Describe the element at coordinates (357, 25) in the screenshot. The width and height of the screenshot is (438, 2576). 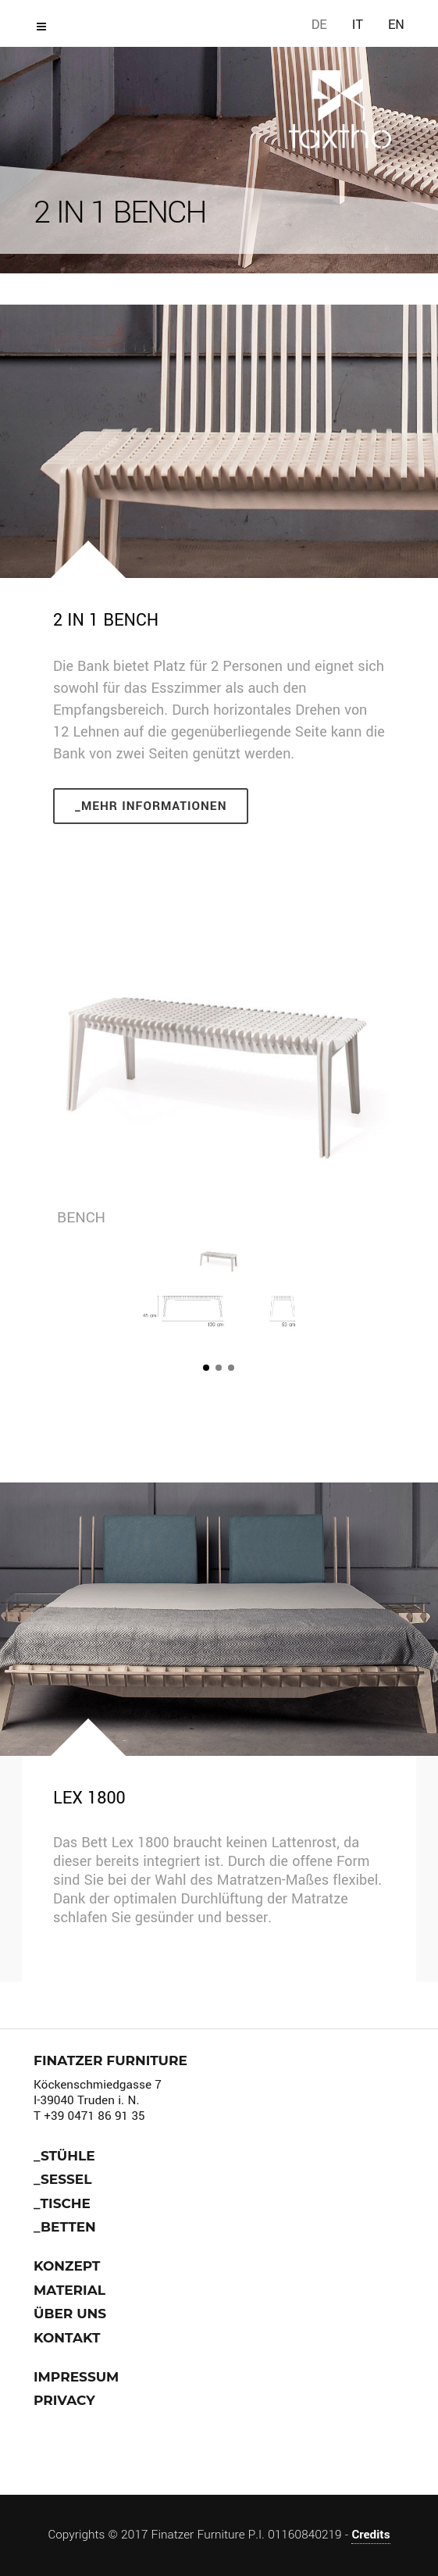
I see `IT` at that location.